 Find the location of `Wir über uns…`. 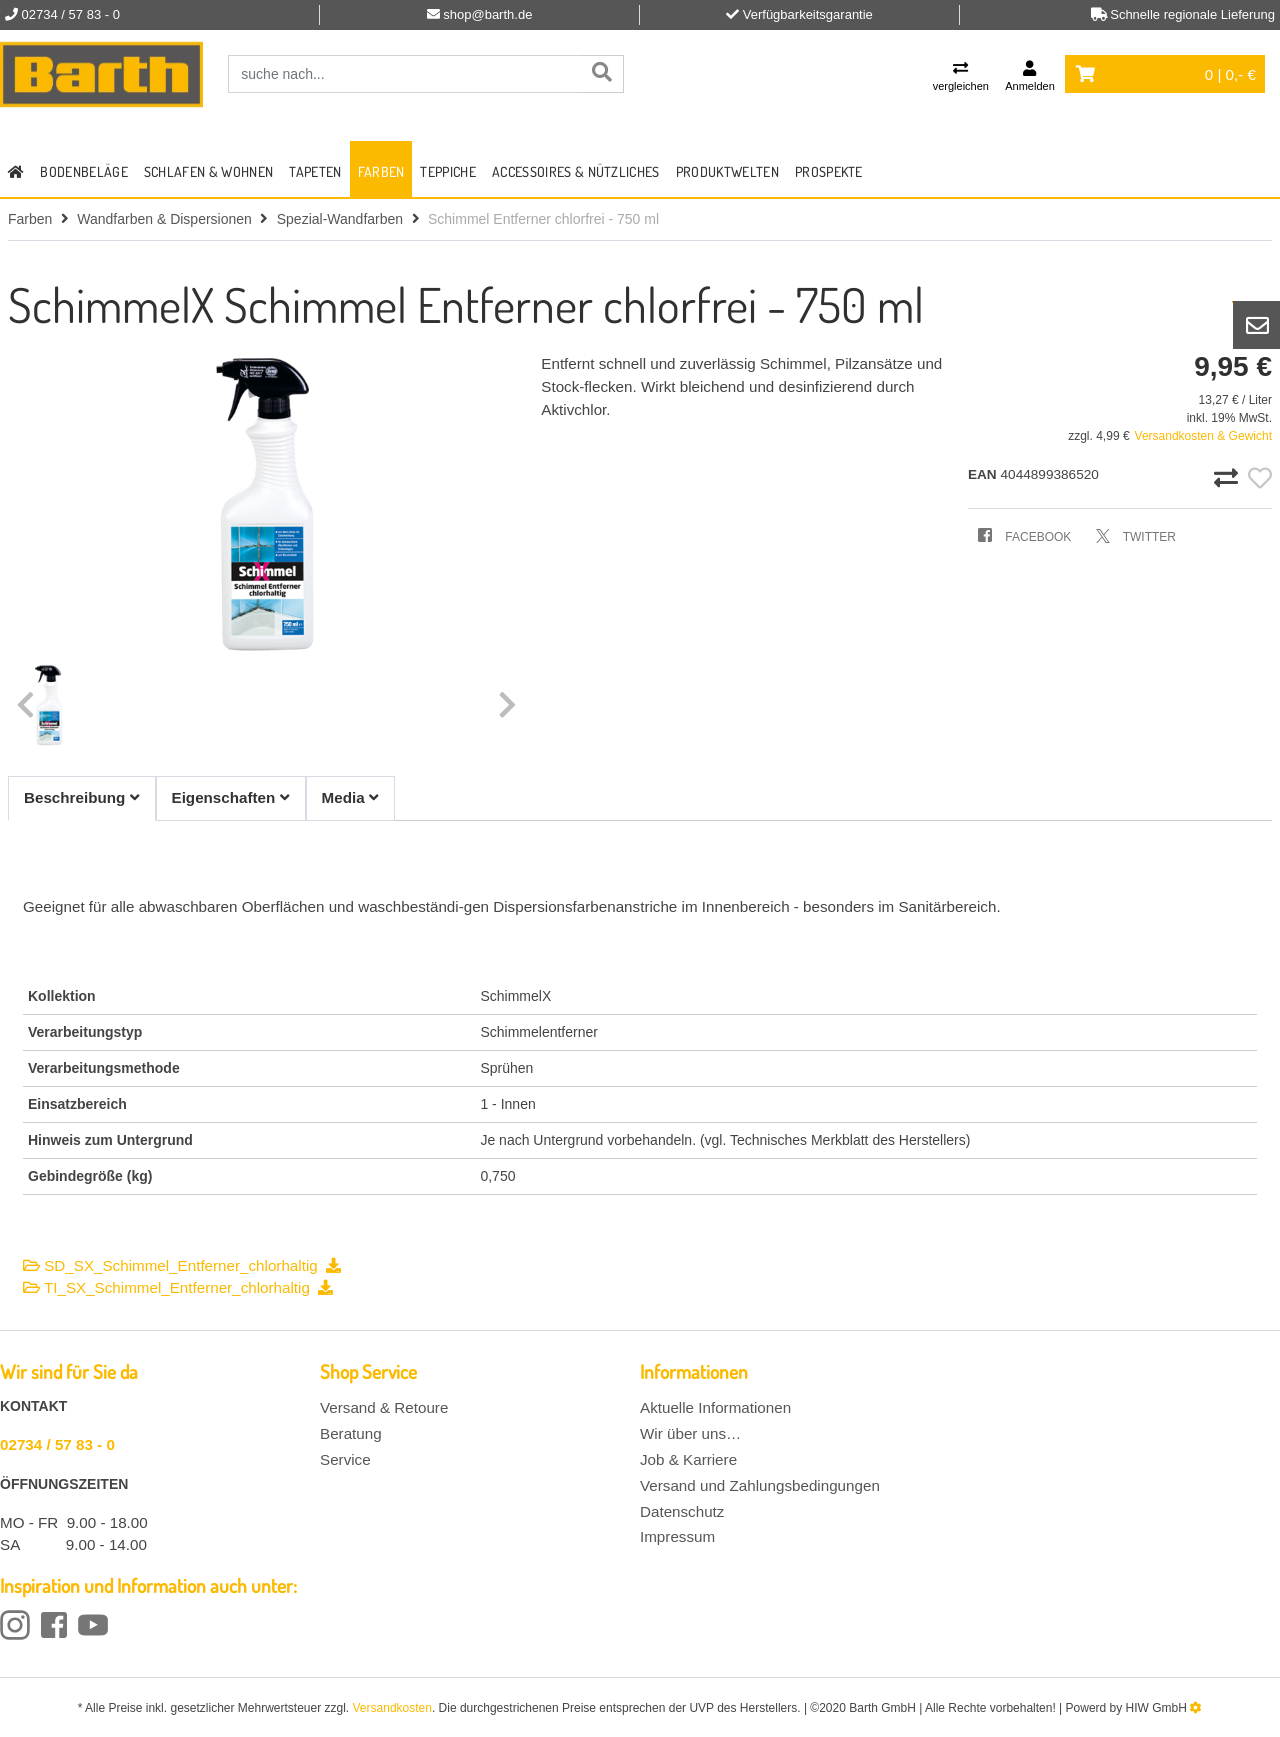

Wir über uns… is located at coordinates (690, 1433).